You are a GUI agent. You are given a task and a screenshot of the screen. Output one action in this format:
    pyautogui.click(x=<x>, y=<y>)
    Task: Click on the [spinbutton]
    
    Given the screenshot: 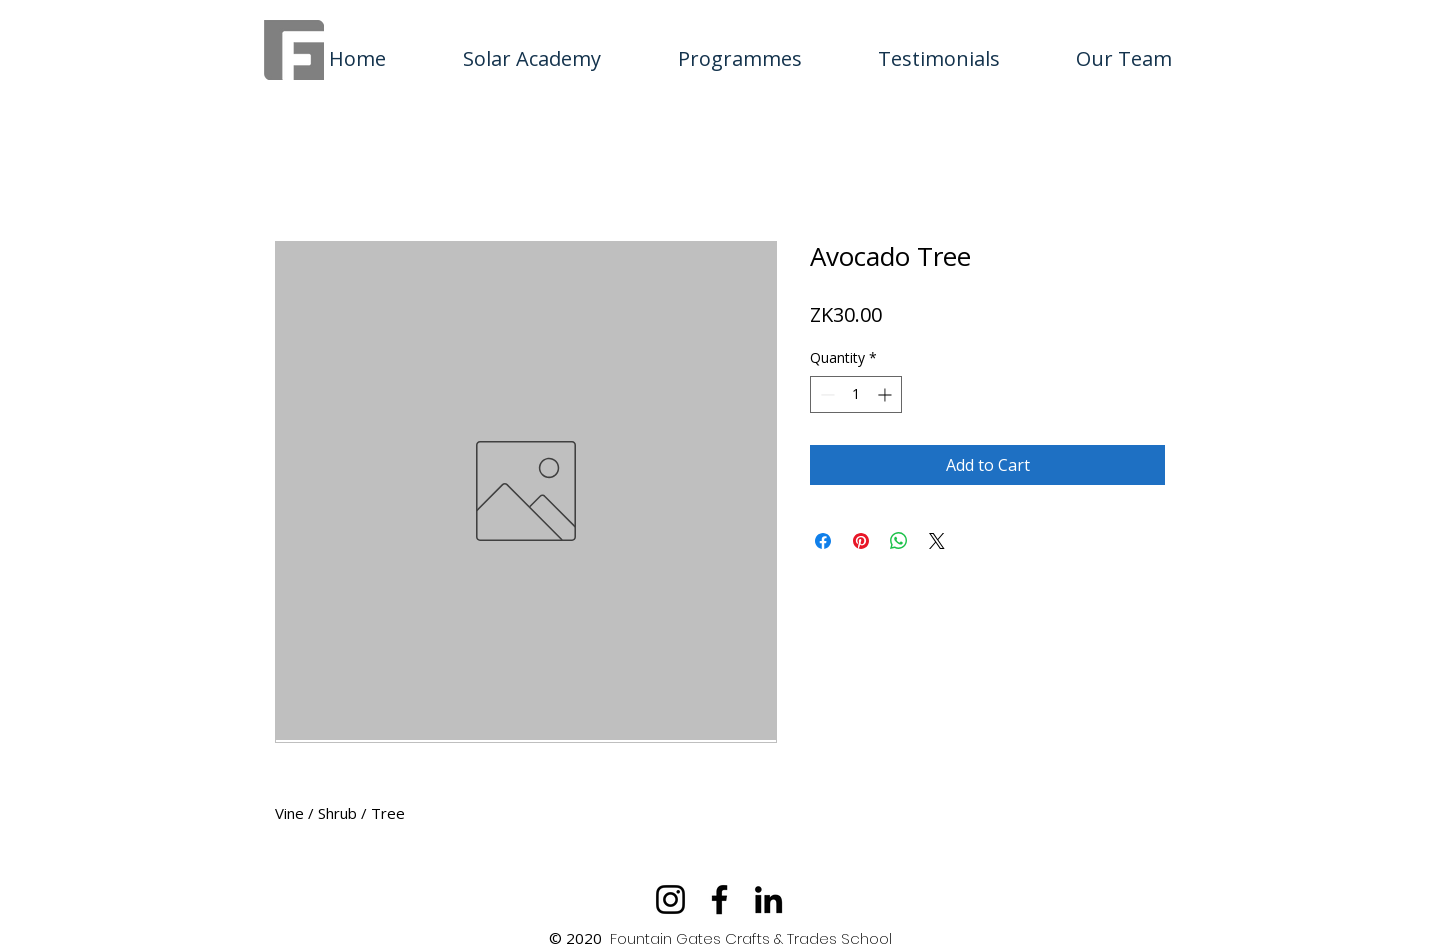 What is the action you would take?
    pyautogui.click(x=856, y=394)
    